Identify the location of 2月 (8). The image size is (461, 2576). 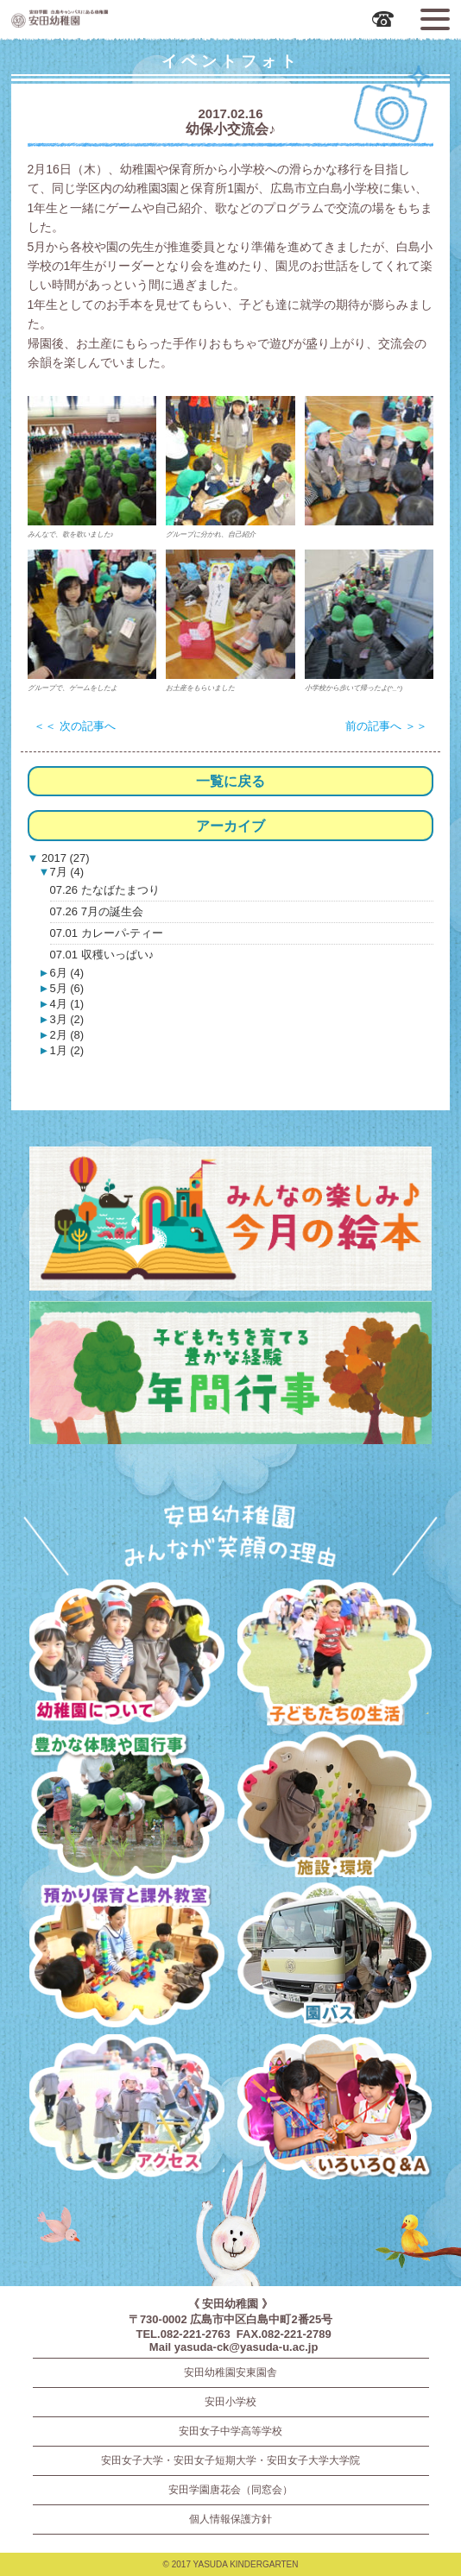
(66, 1034).